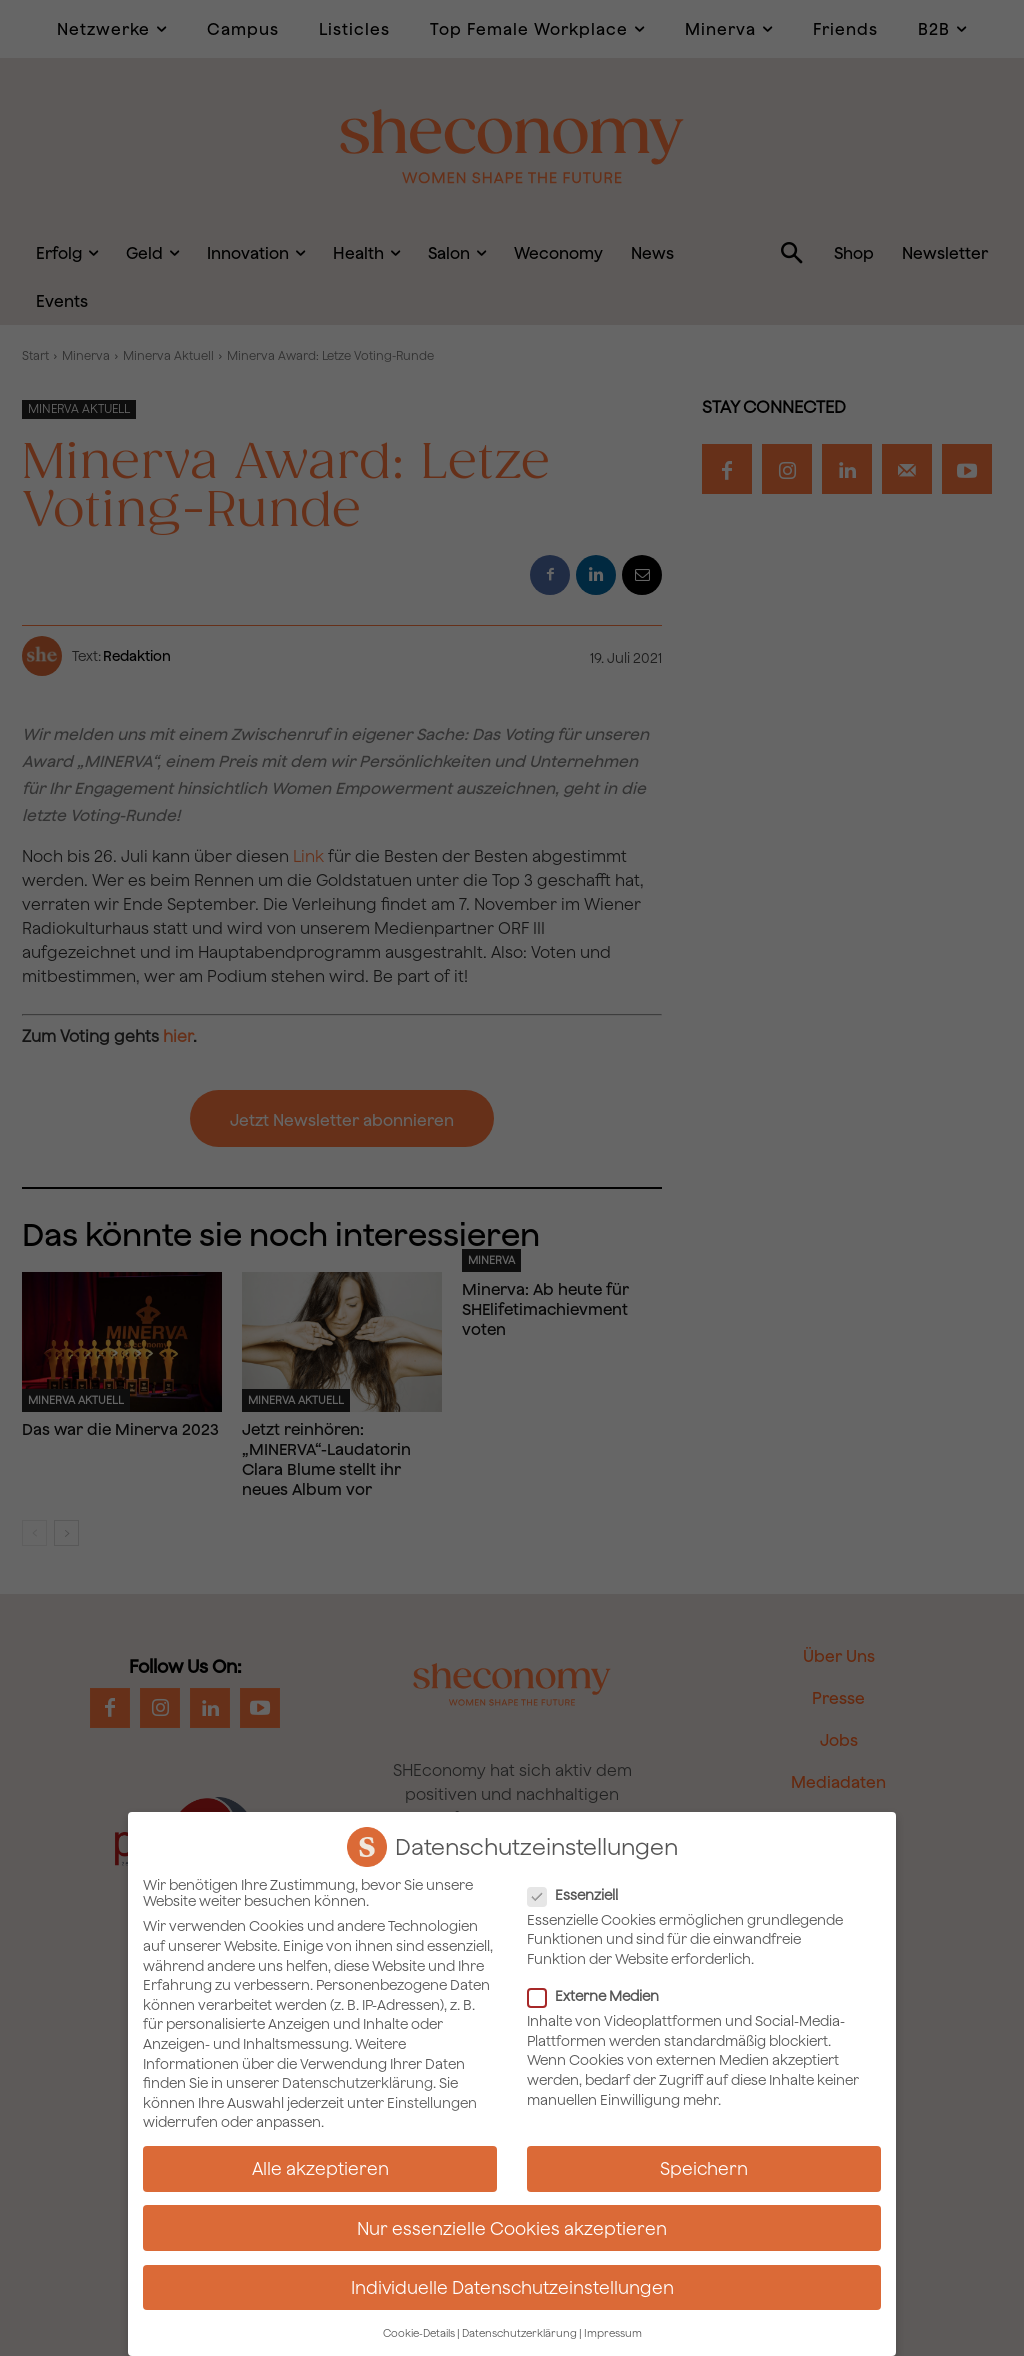 The width and height of the screenshot is (1024, 2356). What do you see at coordinates (519, 2331) in the screenshot?
I see `Datenschutzerklärung [button]` at bounding box center [519, 2331].